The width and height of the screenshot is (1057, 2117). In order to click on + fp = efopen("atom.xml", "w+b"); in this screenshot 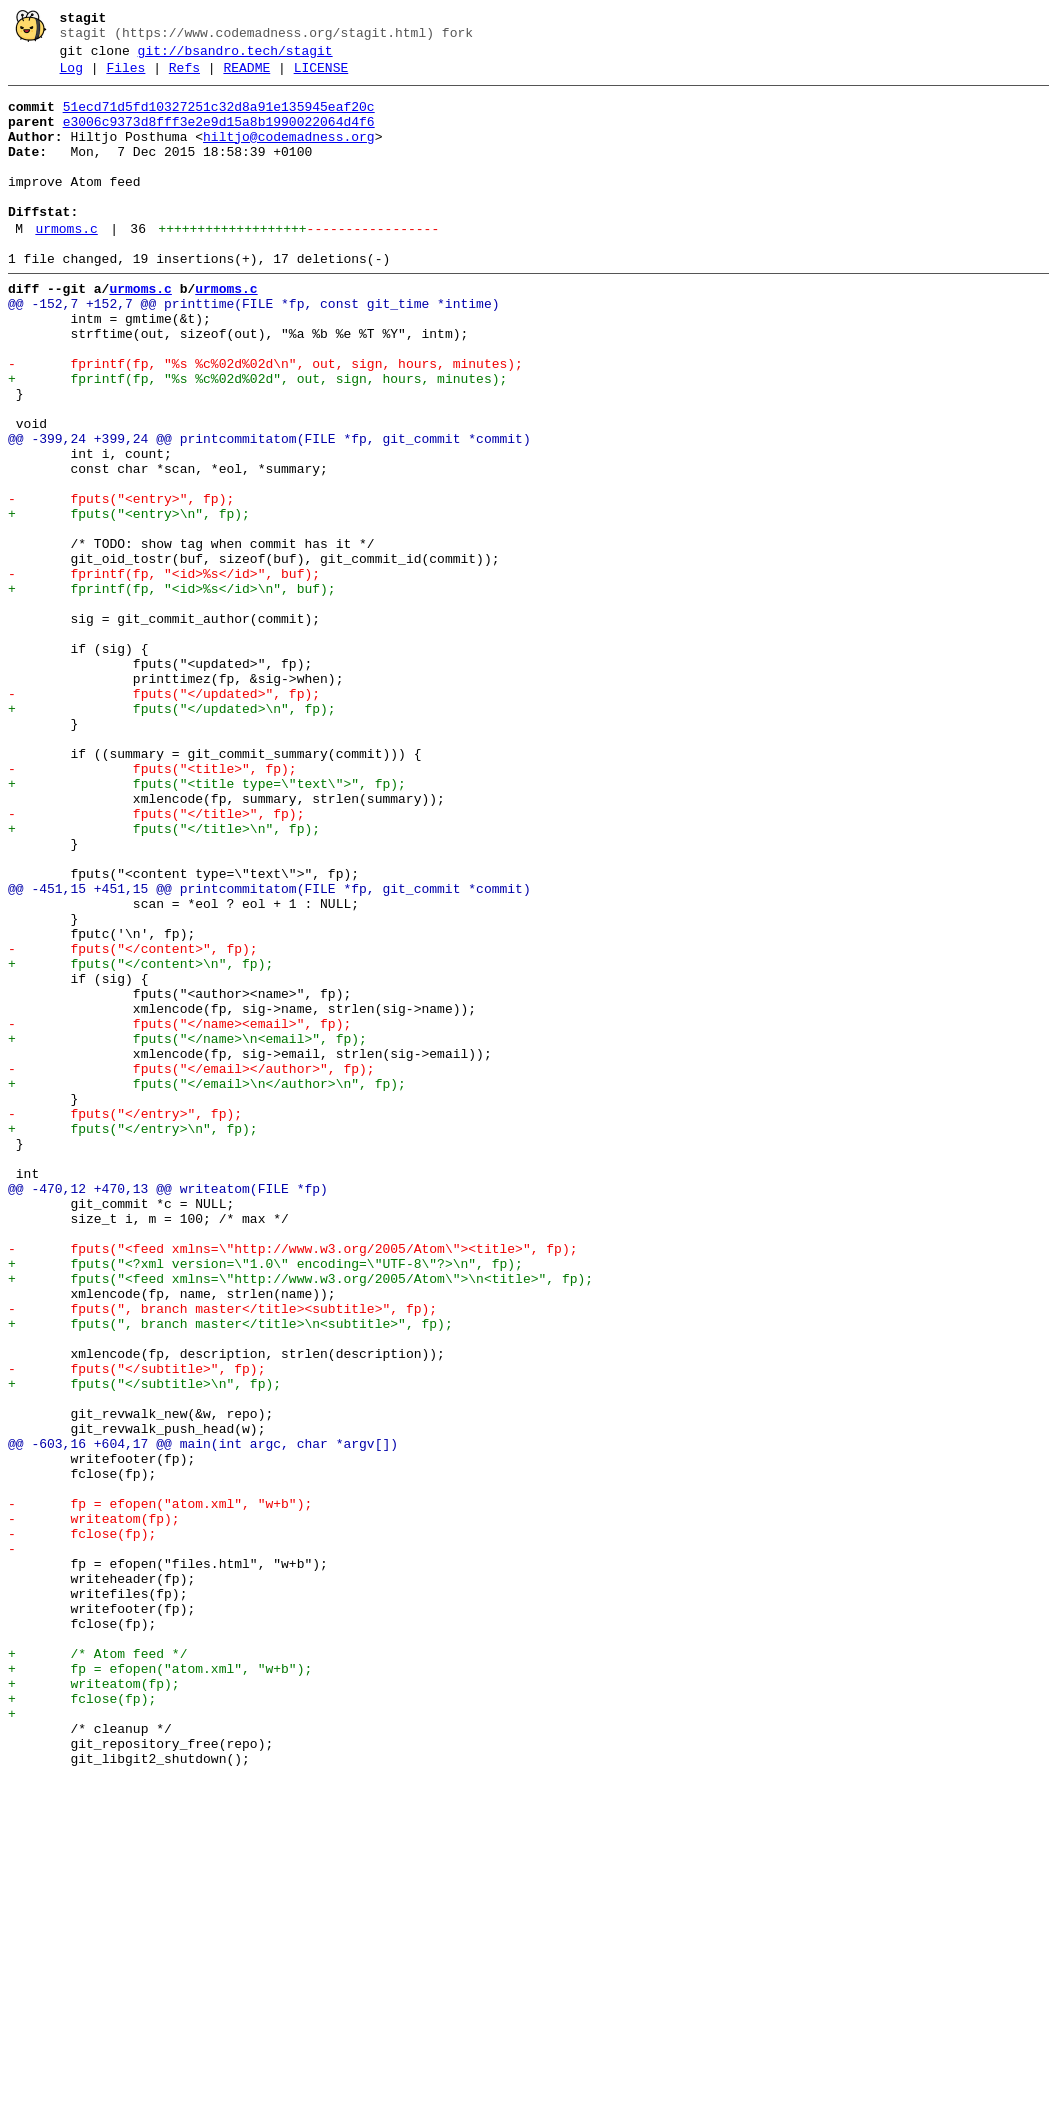, I will do `click(160, 1987)`.